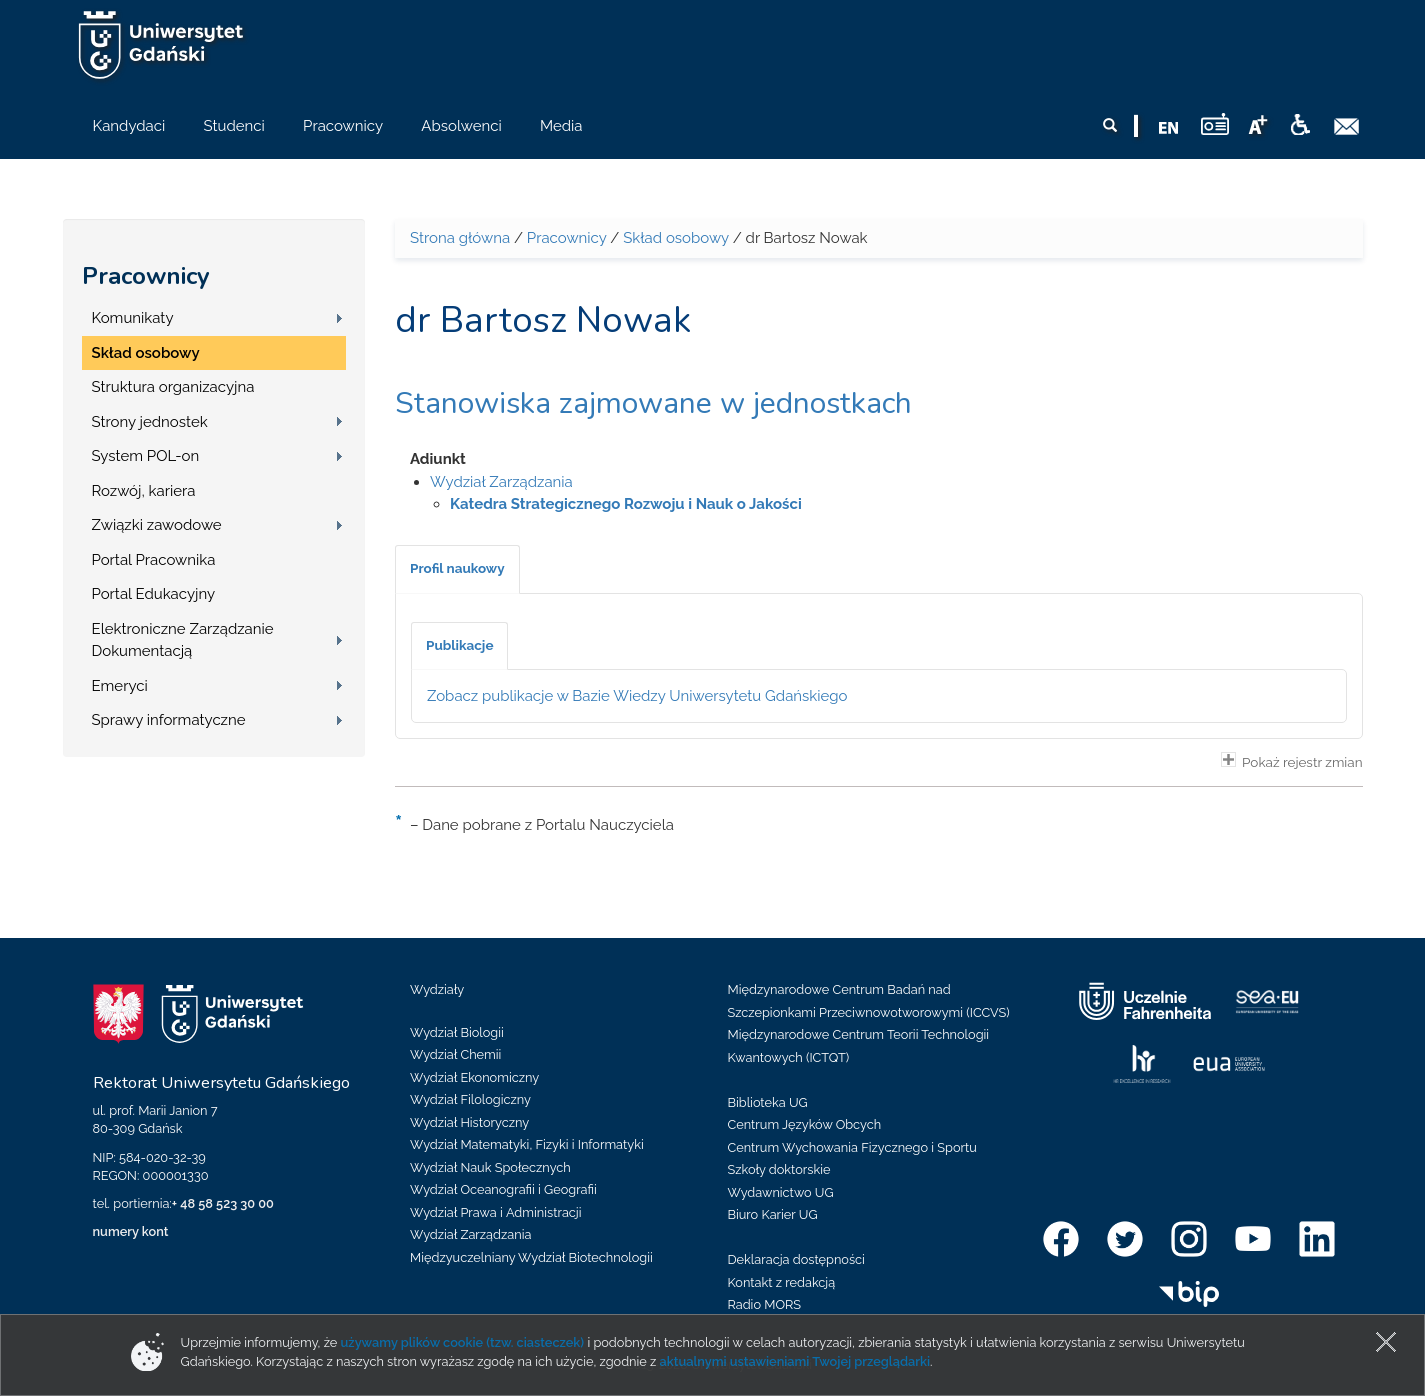 This screenshot has height=1396, width=1425. What do you see at coordinates (852, 1147) in the screenshot?
I see `Centrum Wychowania Fizycznego i Sportu` at bounding box center [852, 1147].